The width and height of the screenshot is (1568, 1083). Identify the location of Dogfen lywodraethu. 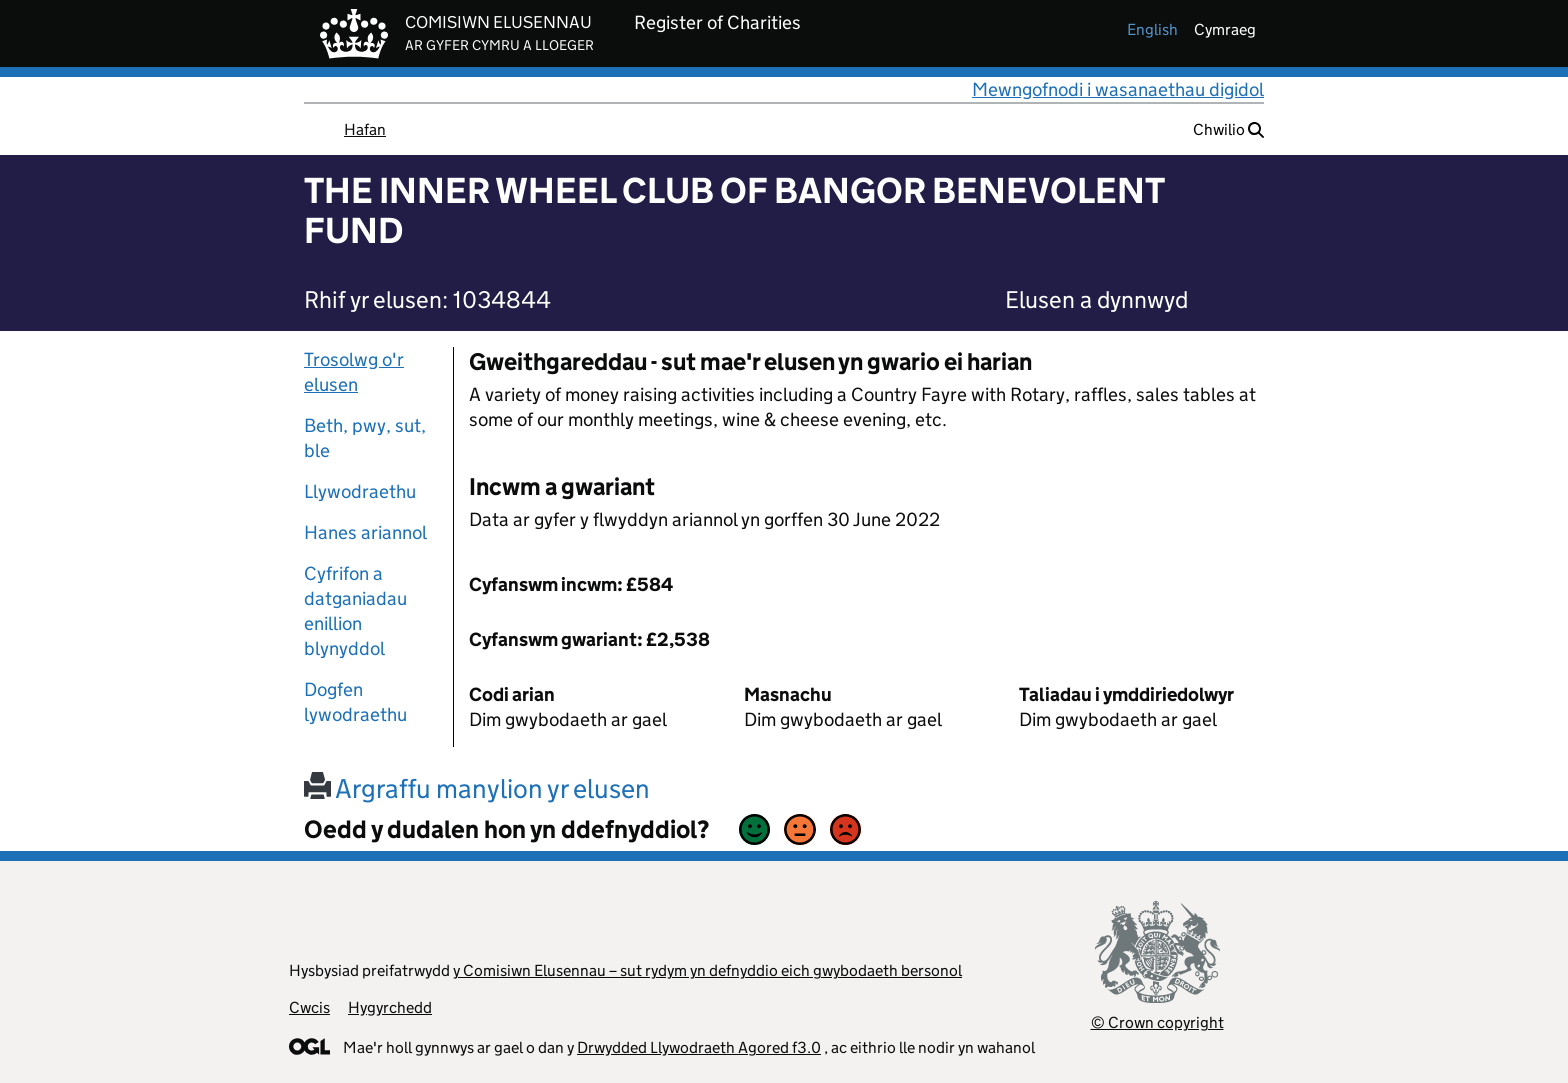
(355, 702).